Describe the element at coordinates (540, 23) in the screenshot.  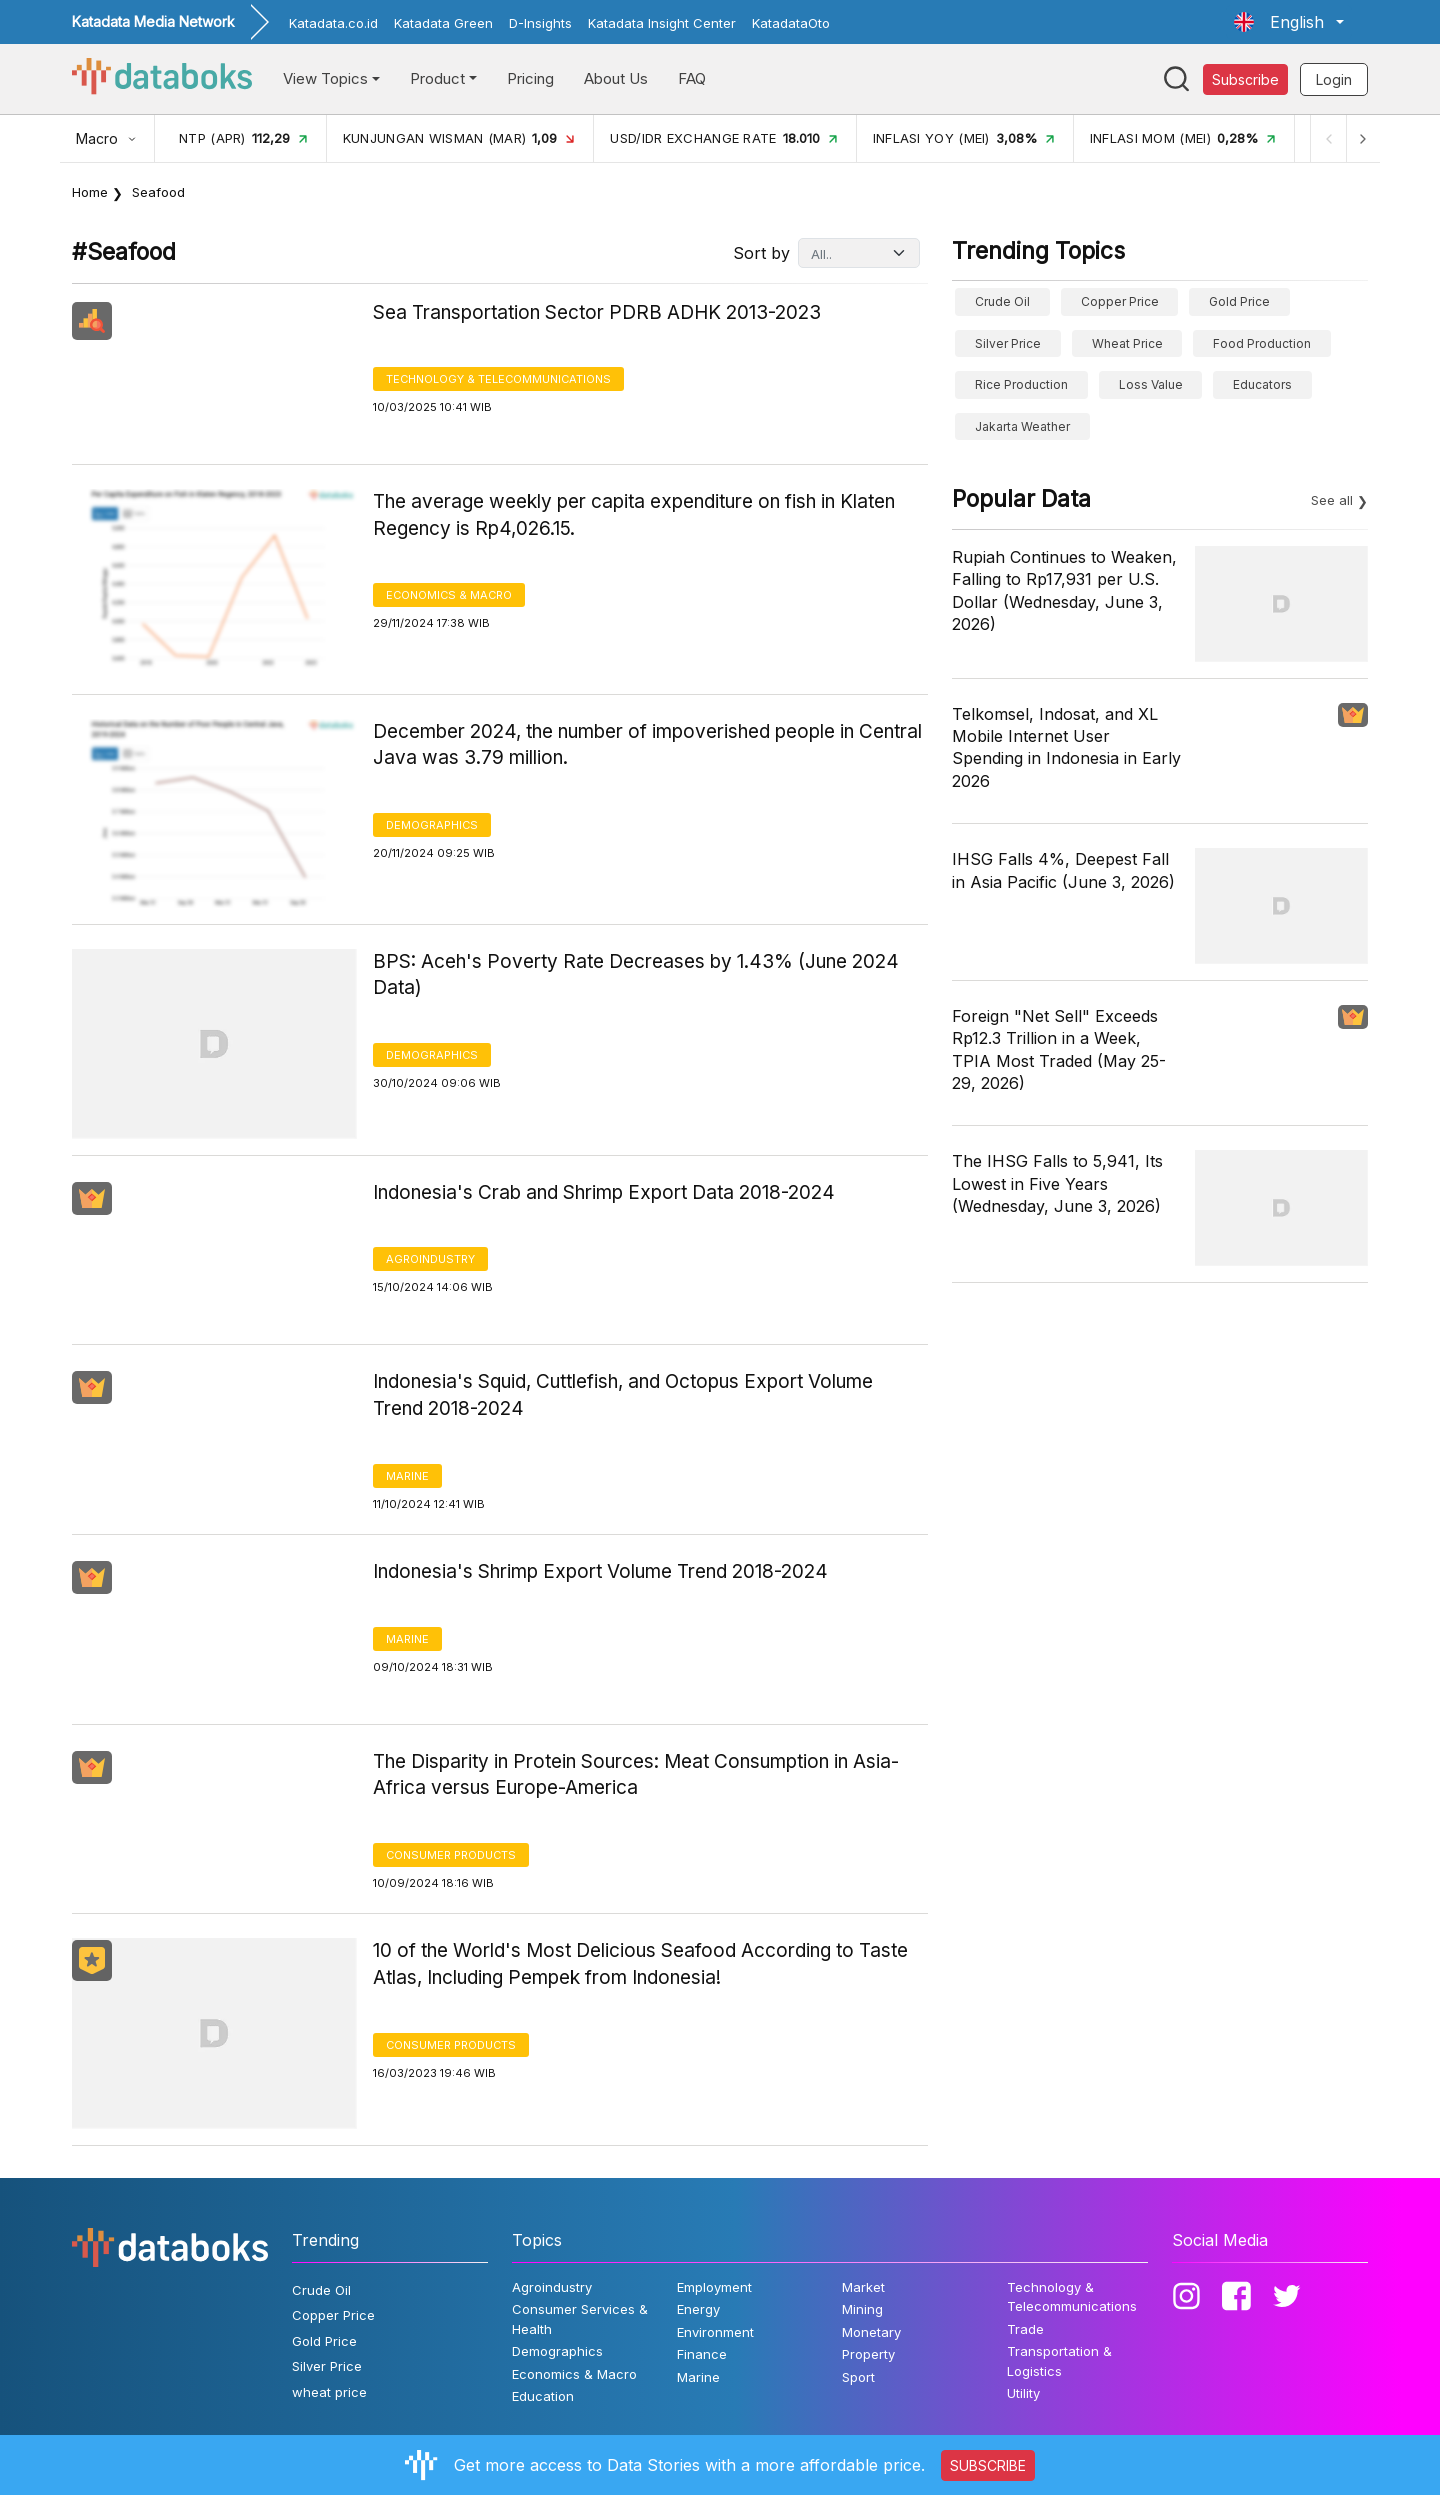
I see `D-Insights` at that location.